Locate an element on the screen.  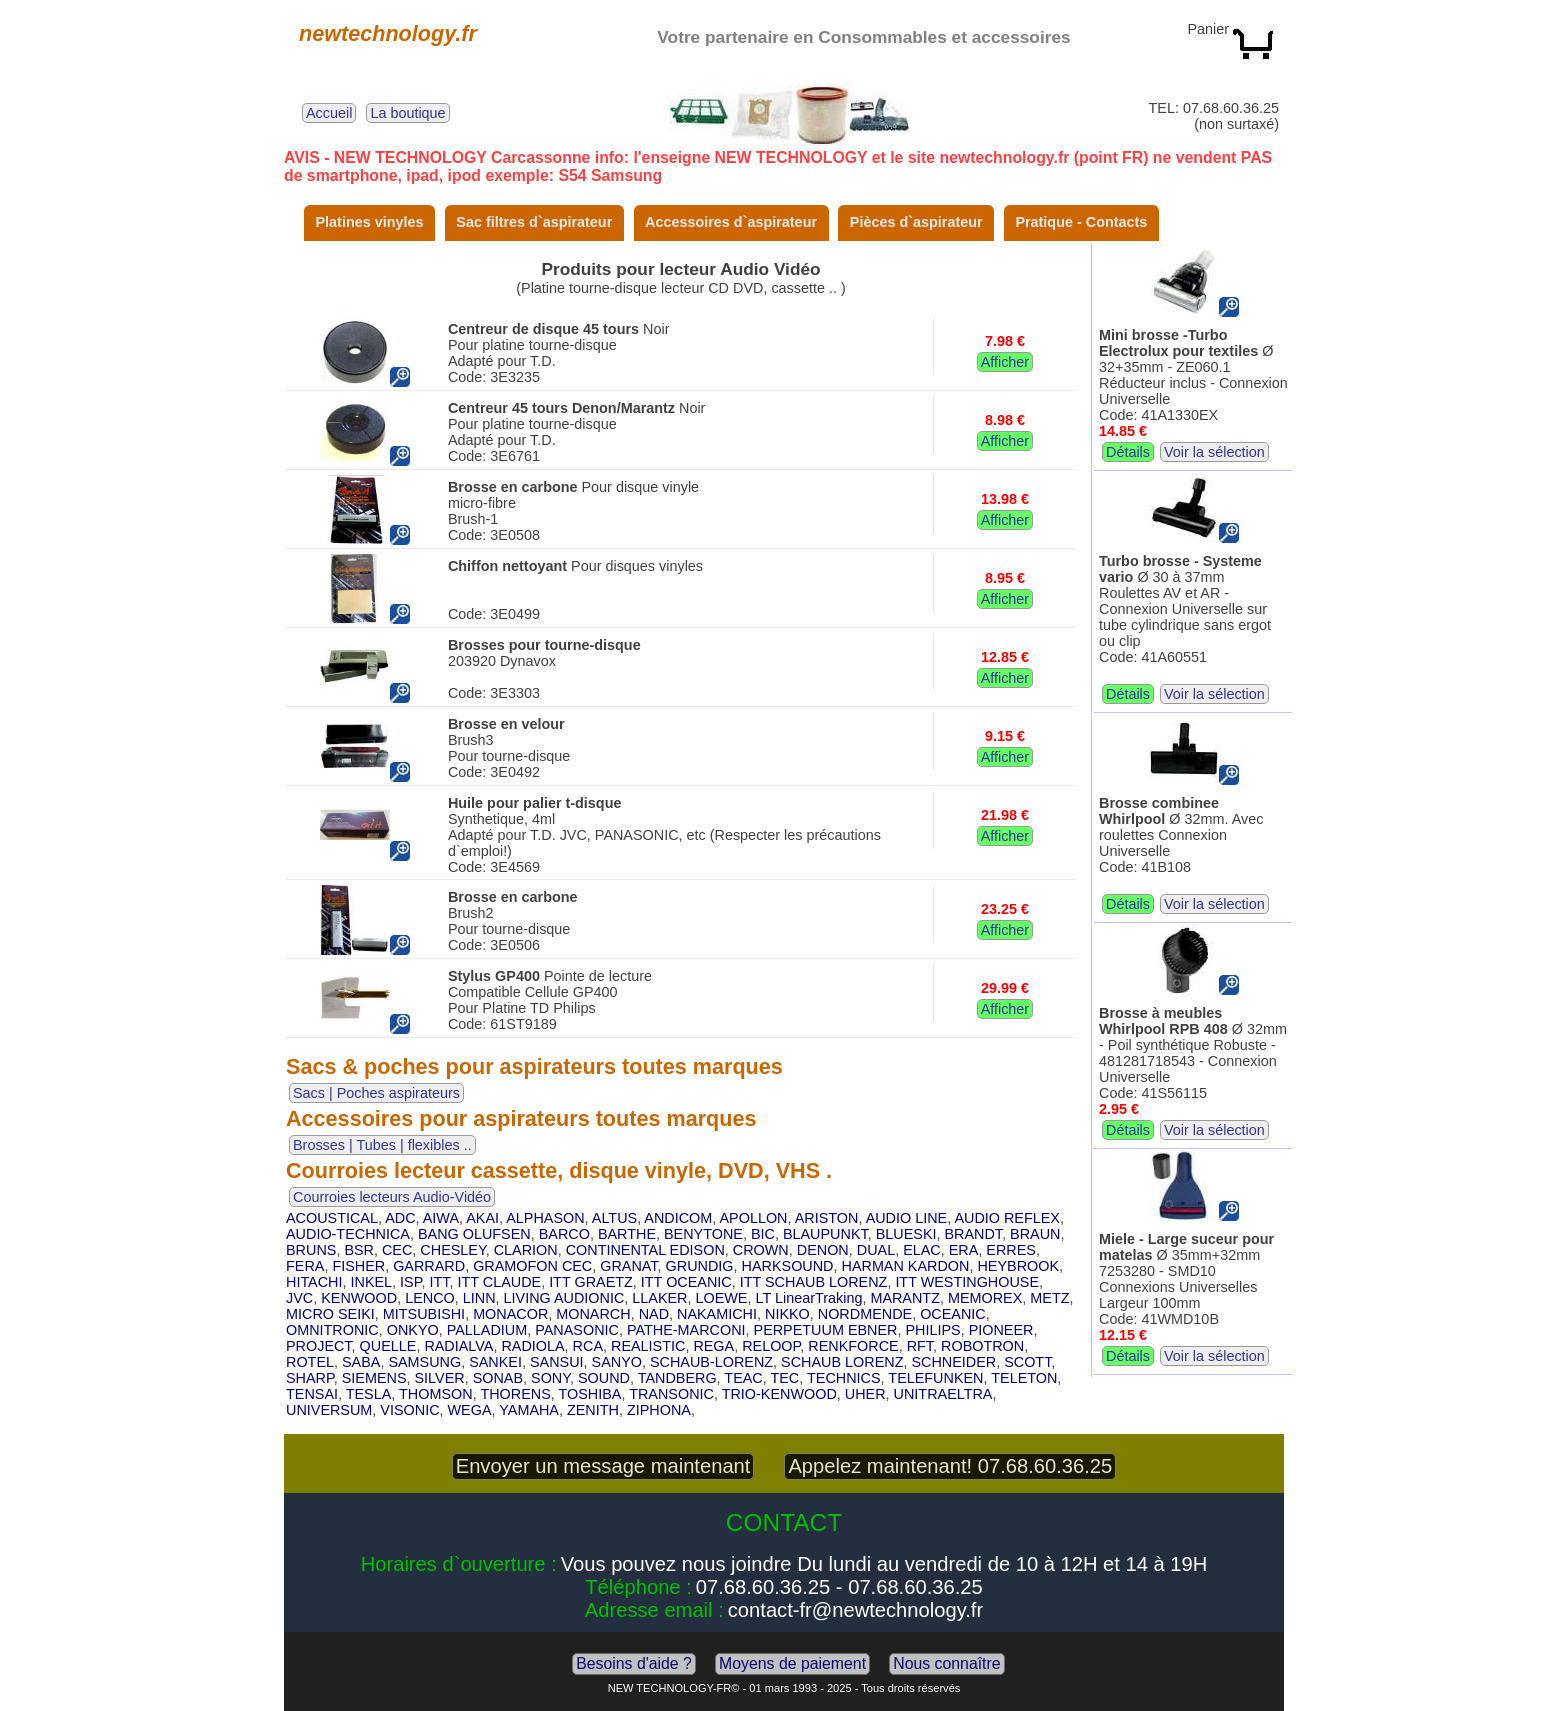
ITT CLAUDE is located at coordinates (499, 1282).